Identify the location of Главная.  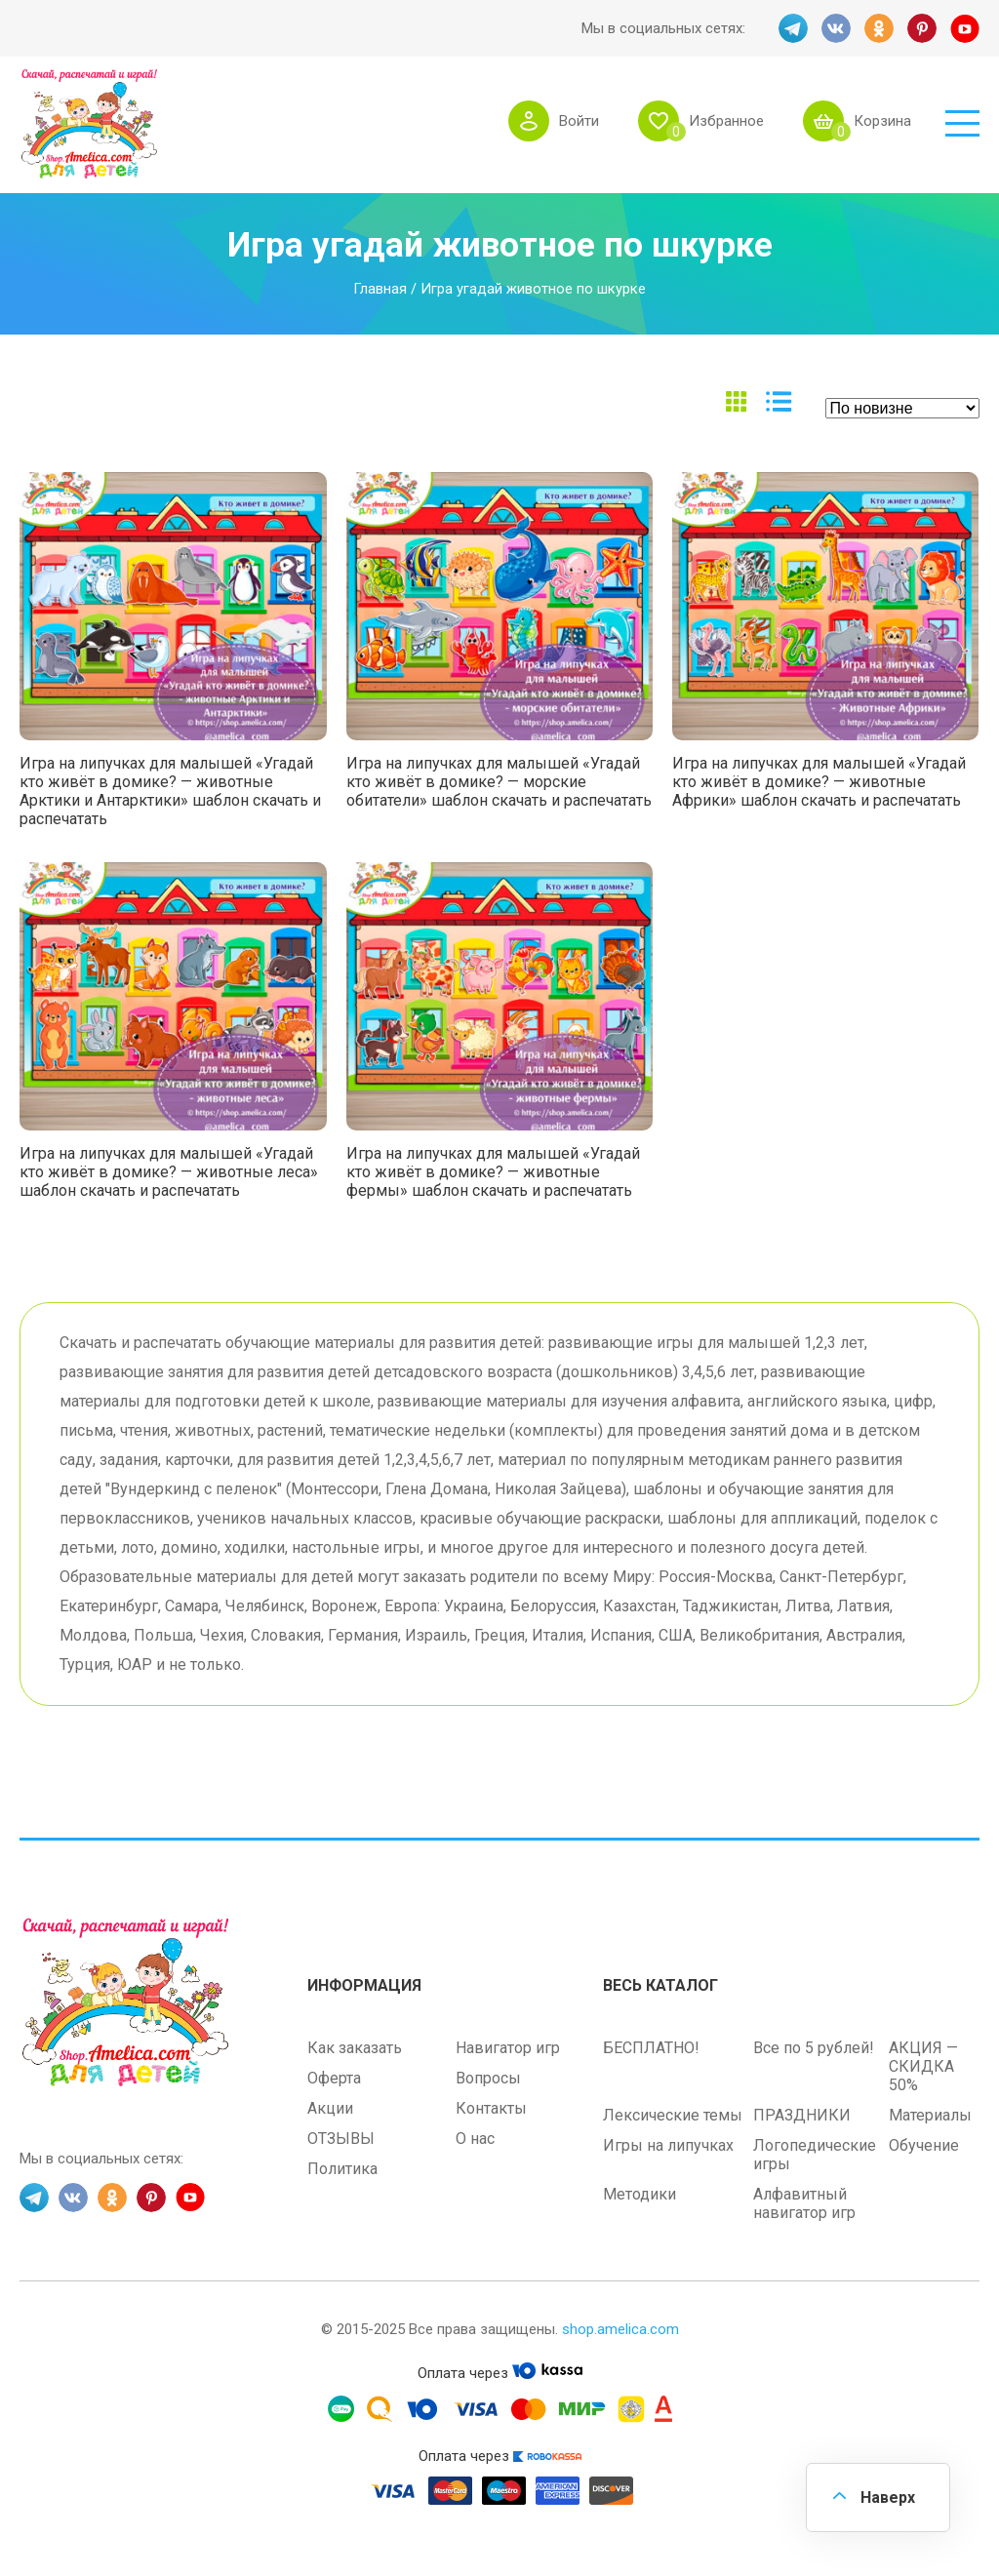
(380, 288).